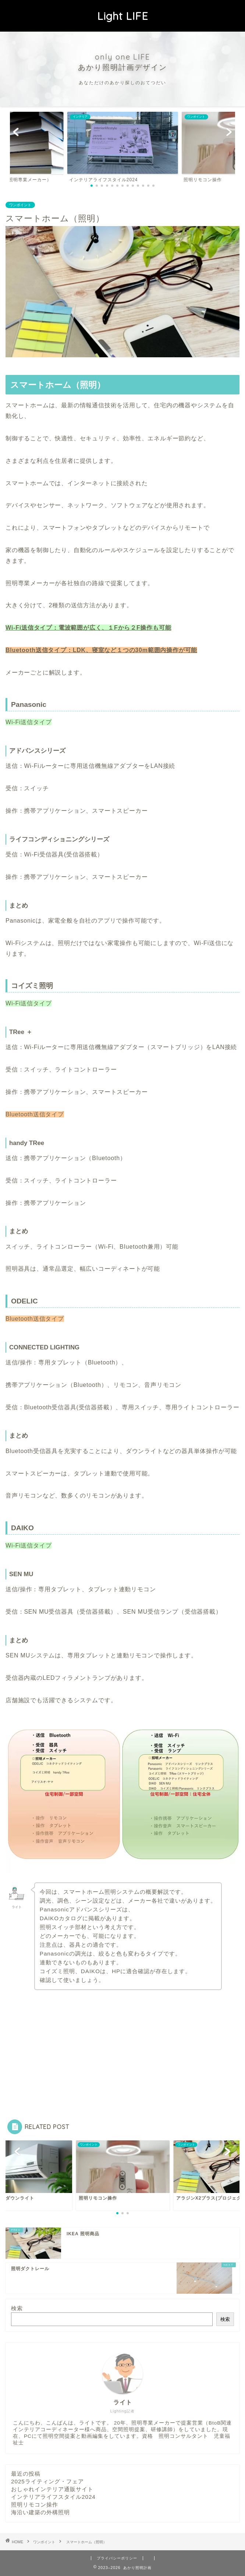 Image resolution: width=245 pixels, height=2576 pixels. I want to click on 2025ライティング・フェア, so click(47, 2481).